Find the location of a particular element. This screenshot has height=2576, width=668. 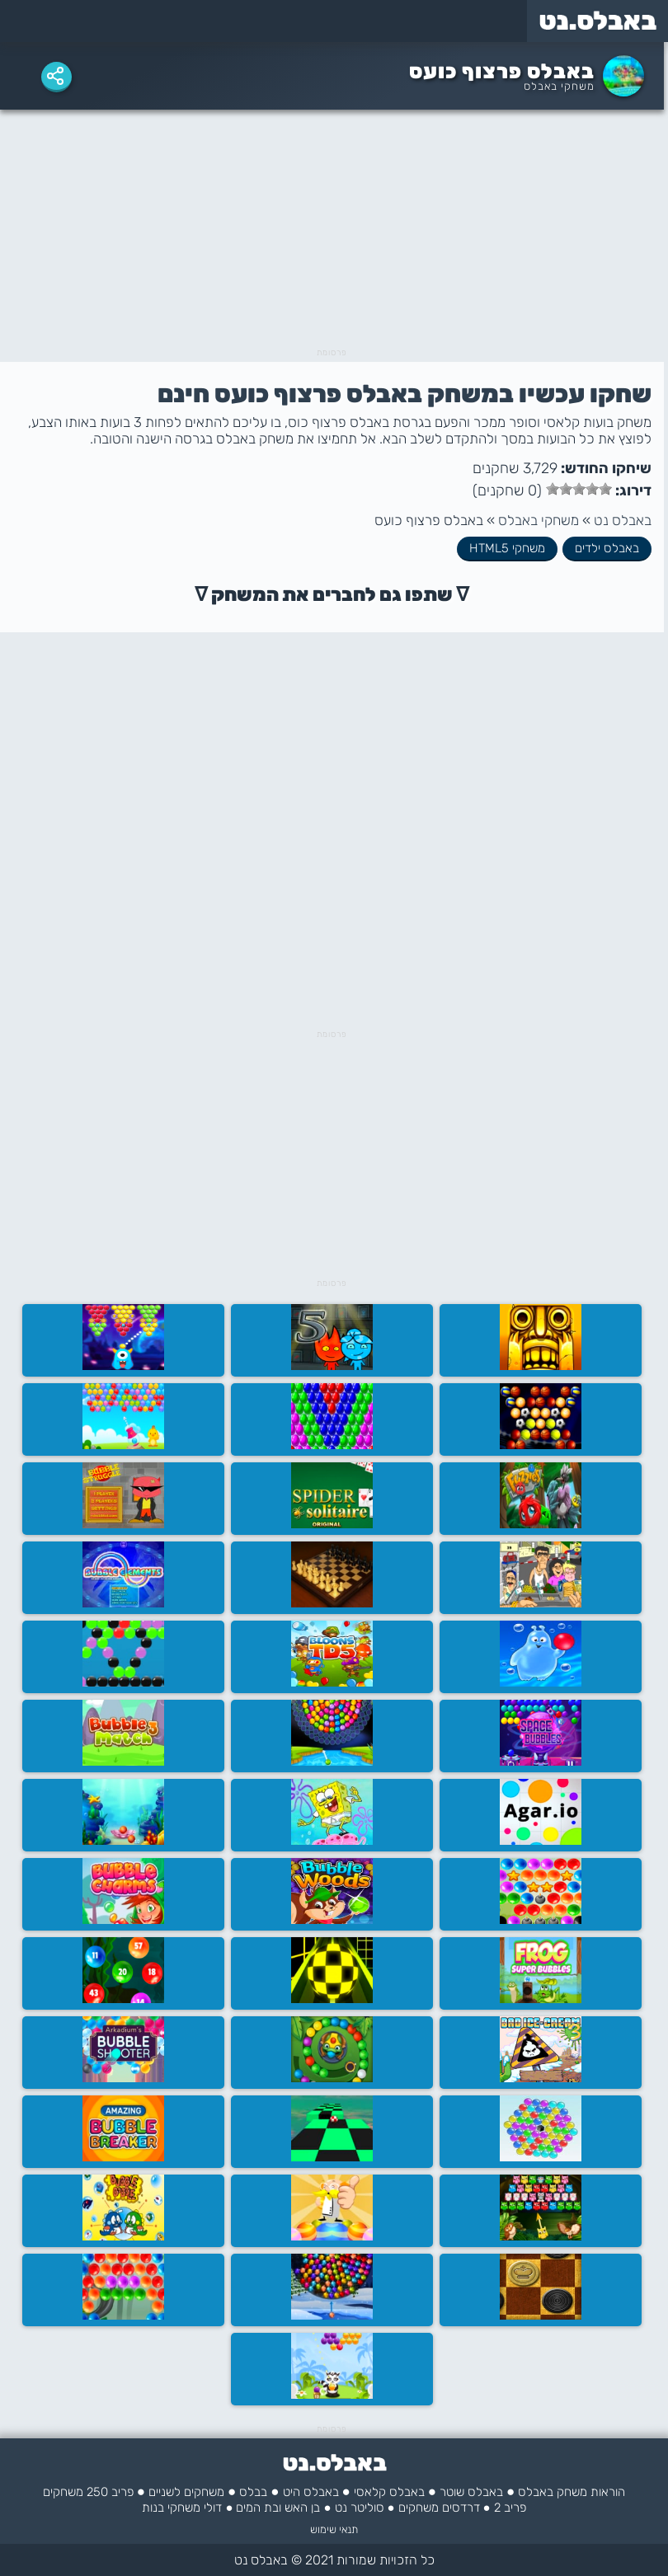

תנאי שימוש is located at coordinates (334, 2529).